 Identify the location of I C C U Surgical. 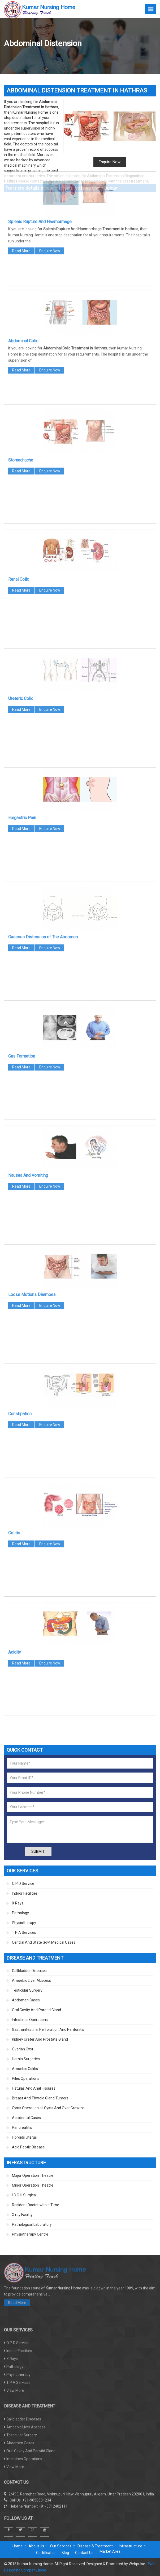
(24, 2195).